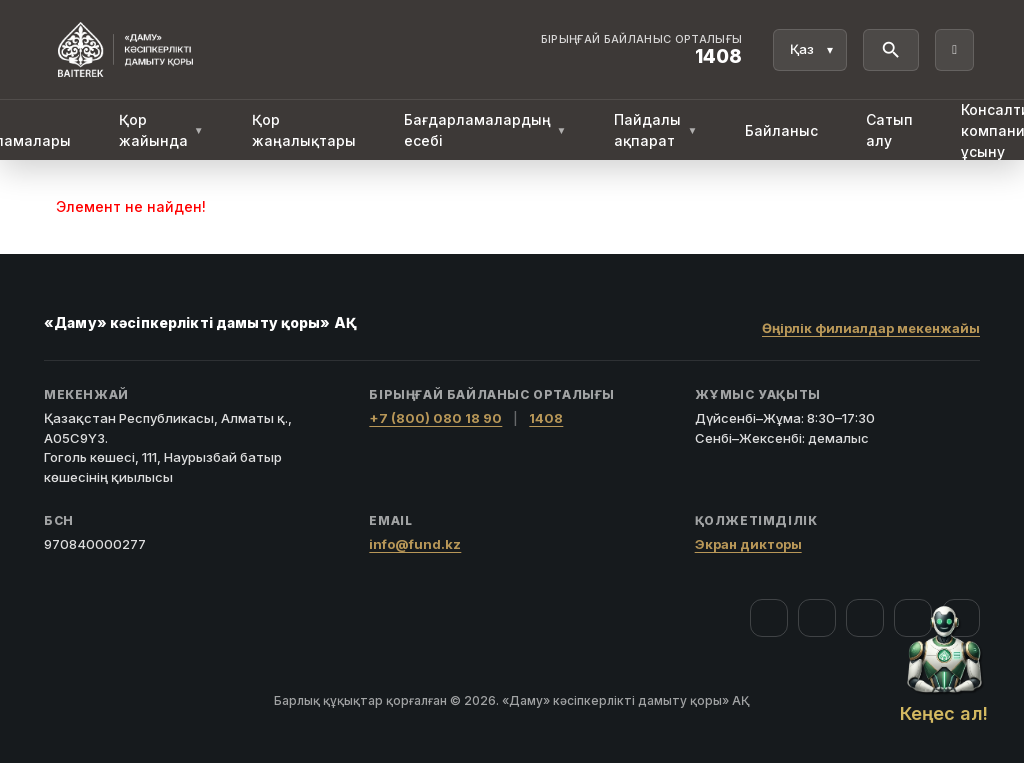  Describe the element at coordinates (810, 50) in the screenshot. I see `[Тіл]` at that location.